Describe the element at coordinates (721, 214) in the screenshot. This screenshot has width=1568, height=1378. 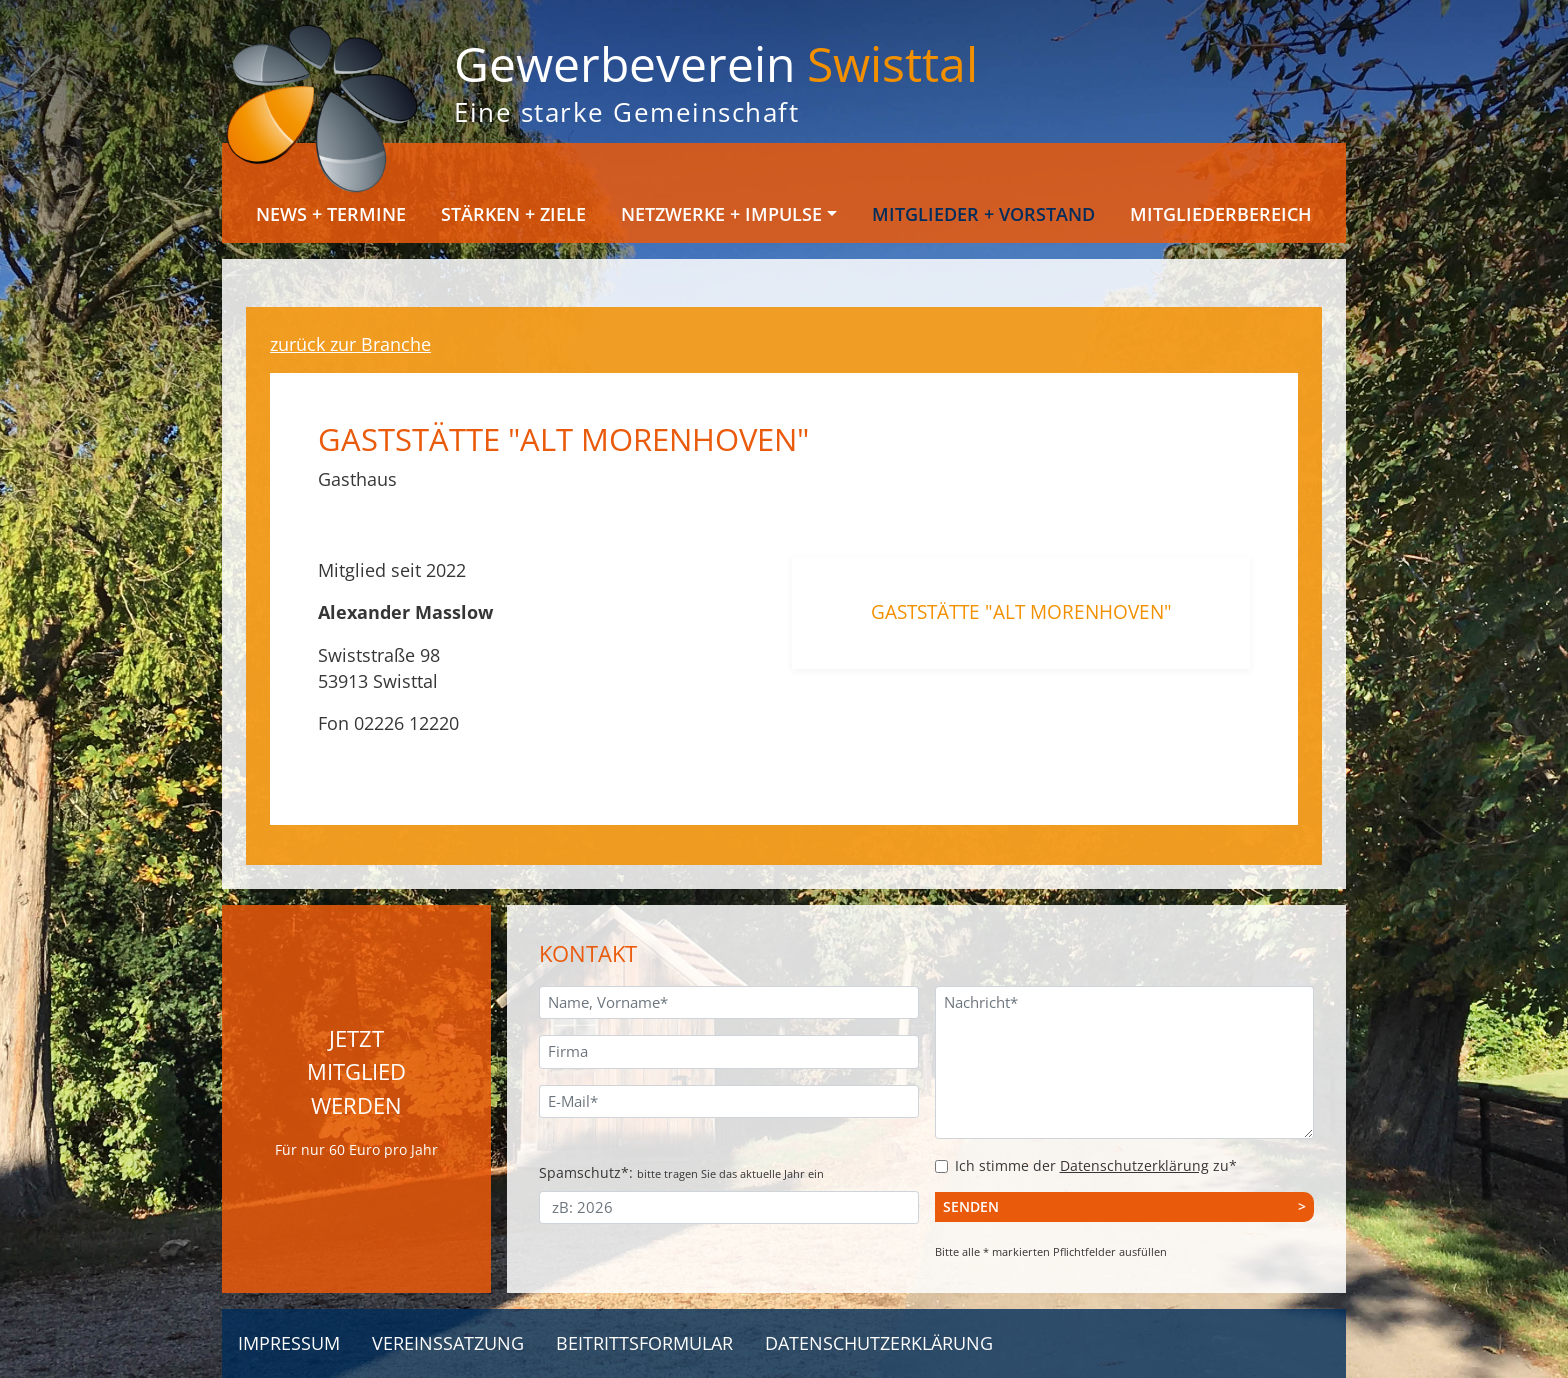
I see `Netzwerke + Impulse` at that location.